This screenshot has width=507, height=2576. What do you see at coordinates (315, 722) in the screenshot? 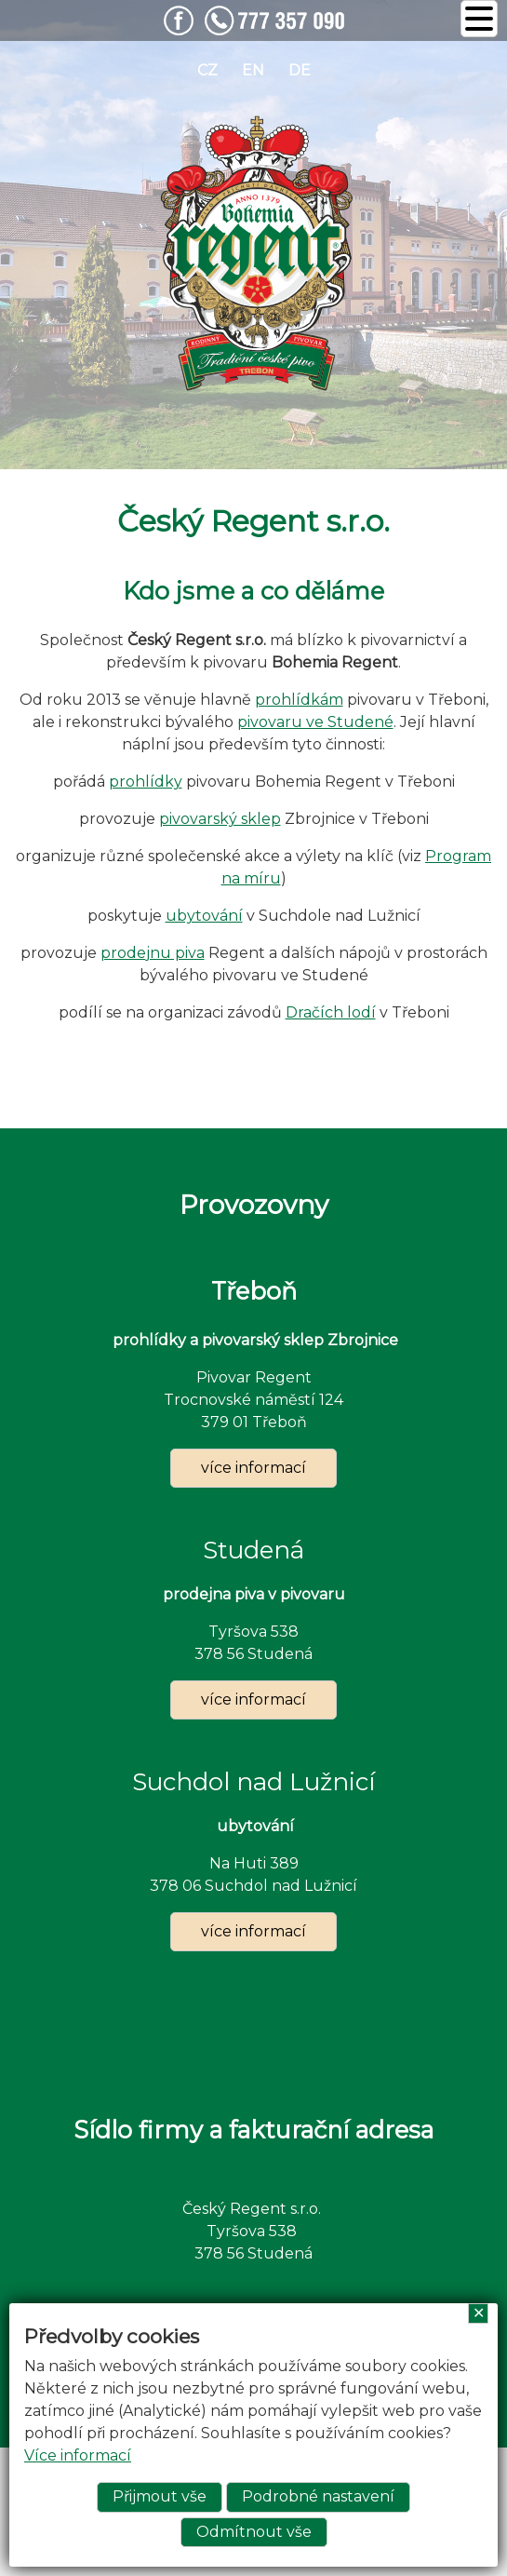
I see `pivovaru ve Studené` at bounding box center [315, 722].